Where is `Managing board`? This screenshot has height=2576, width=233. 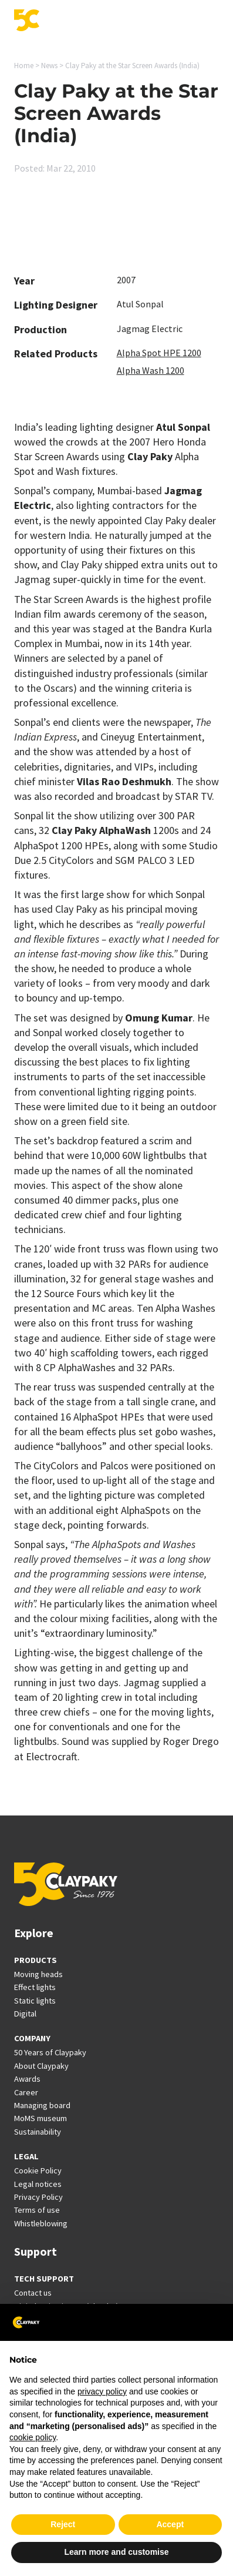 Managing board is located at coordinates (42, 2105).